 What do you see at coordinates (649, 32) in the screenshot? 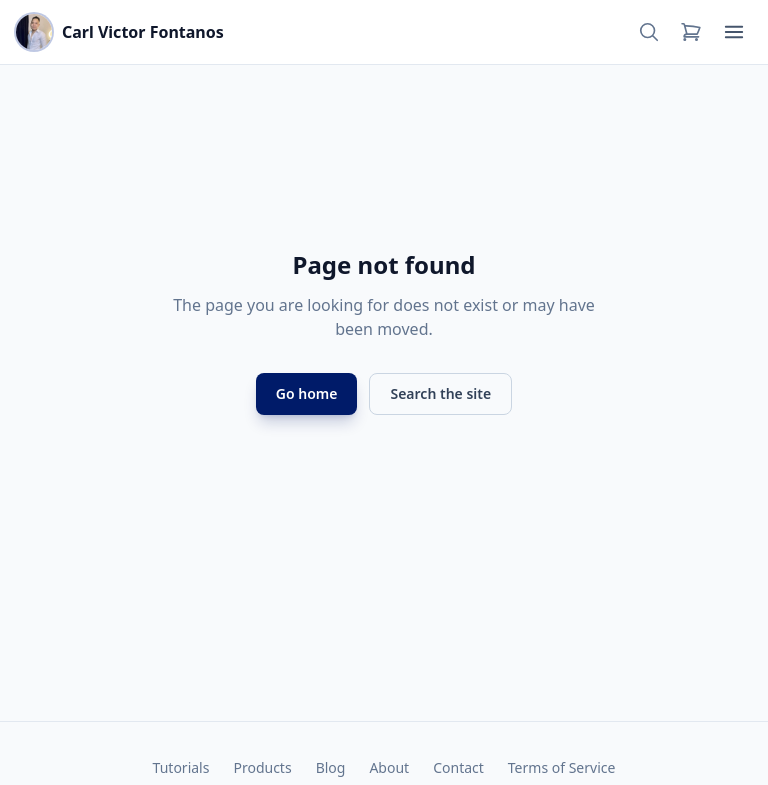
I see `[Search]` at bounding box center [649, 32].